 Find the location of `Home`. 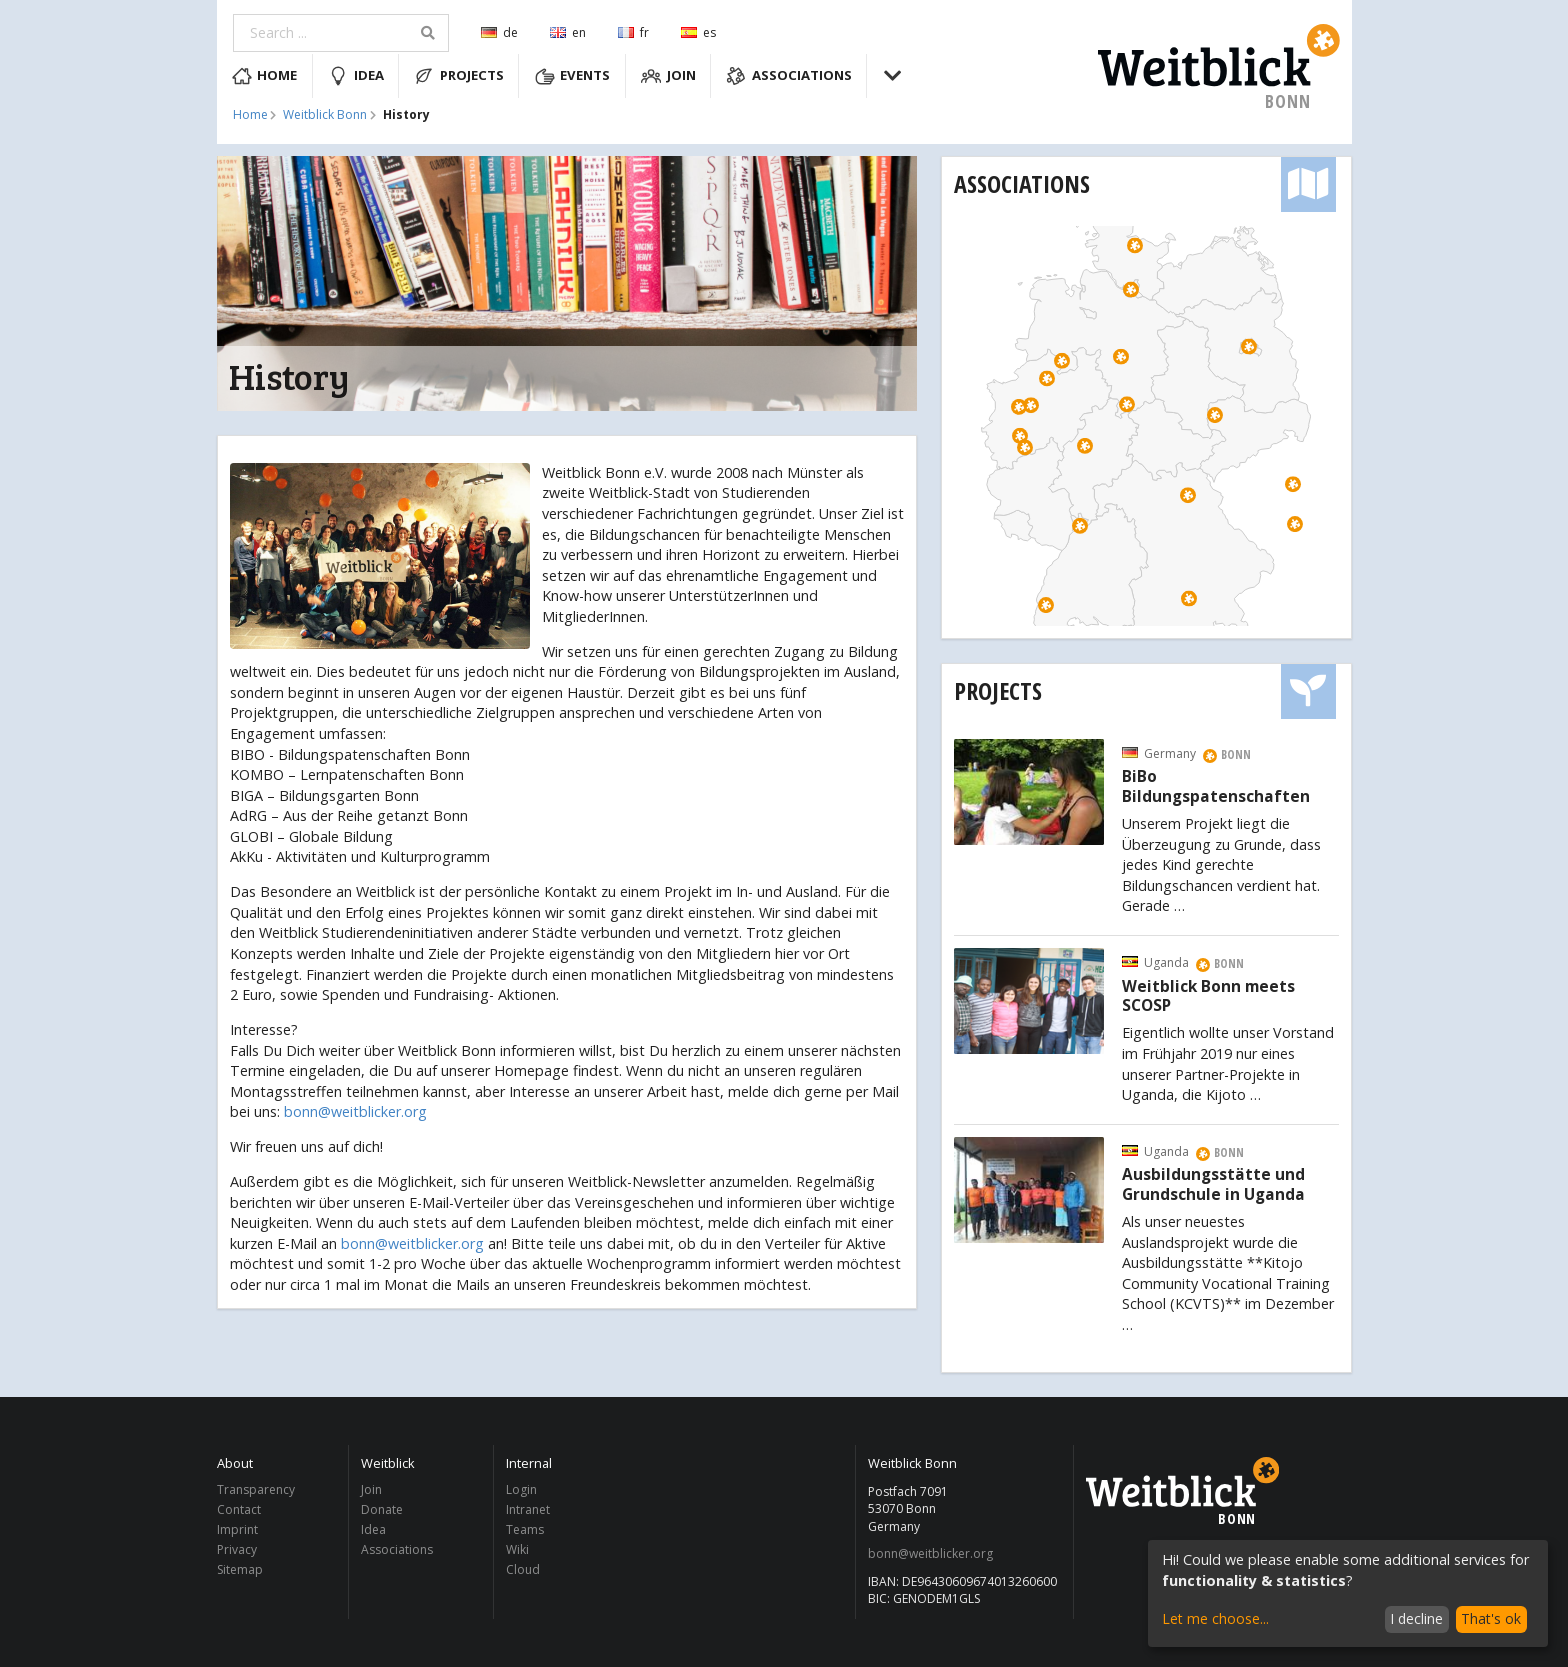

Home is located at coordinates (265, 76).